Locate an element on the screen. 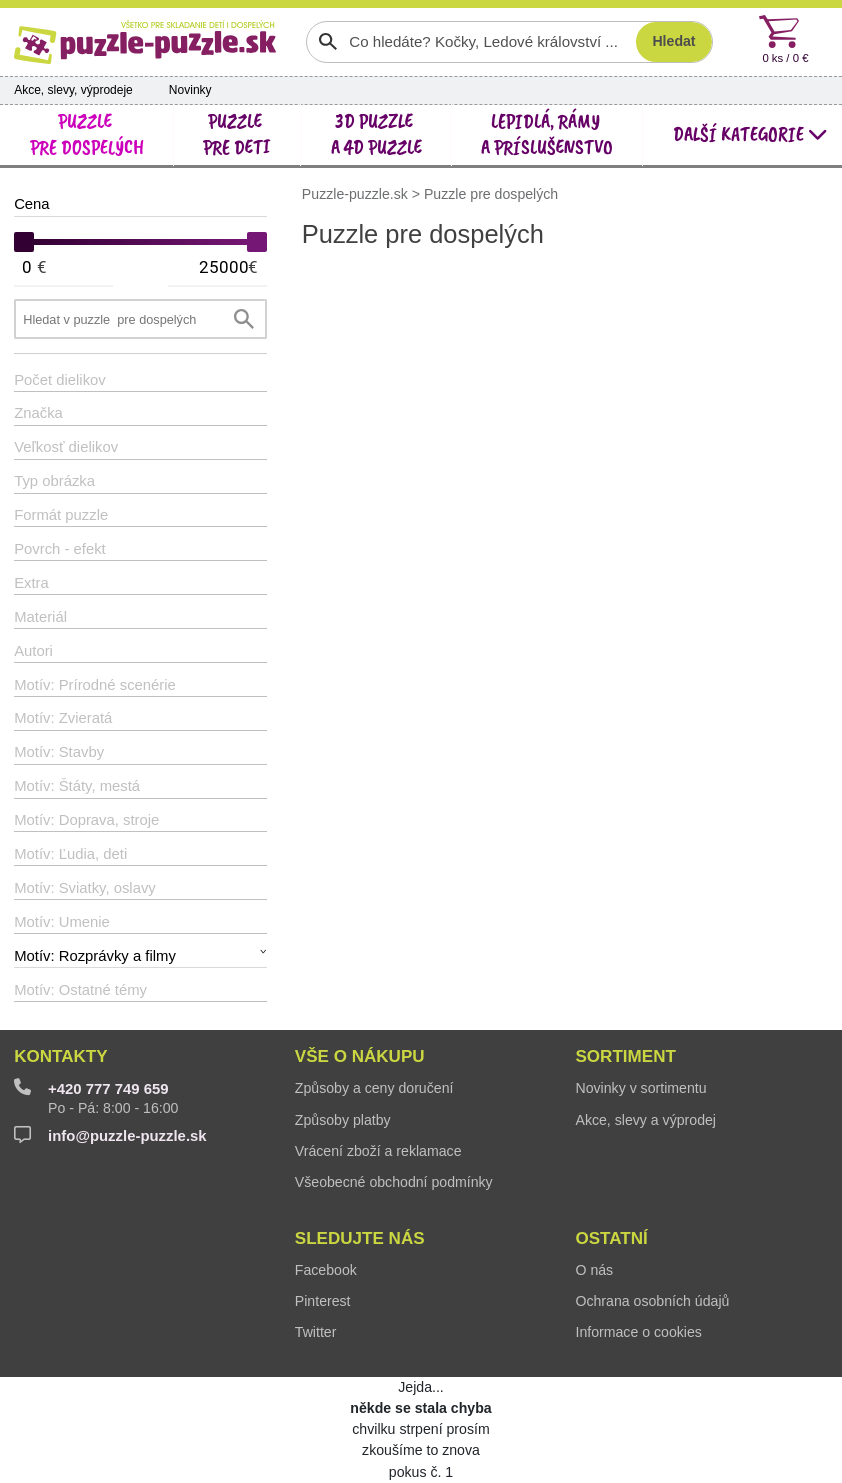 The image size is (842, 1483). Vše o nákupu [button] is located at coordinates (360, 1056).